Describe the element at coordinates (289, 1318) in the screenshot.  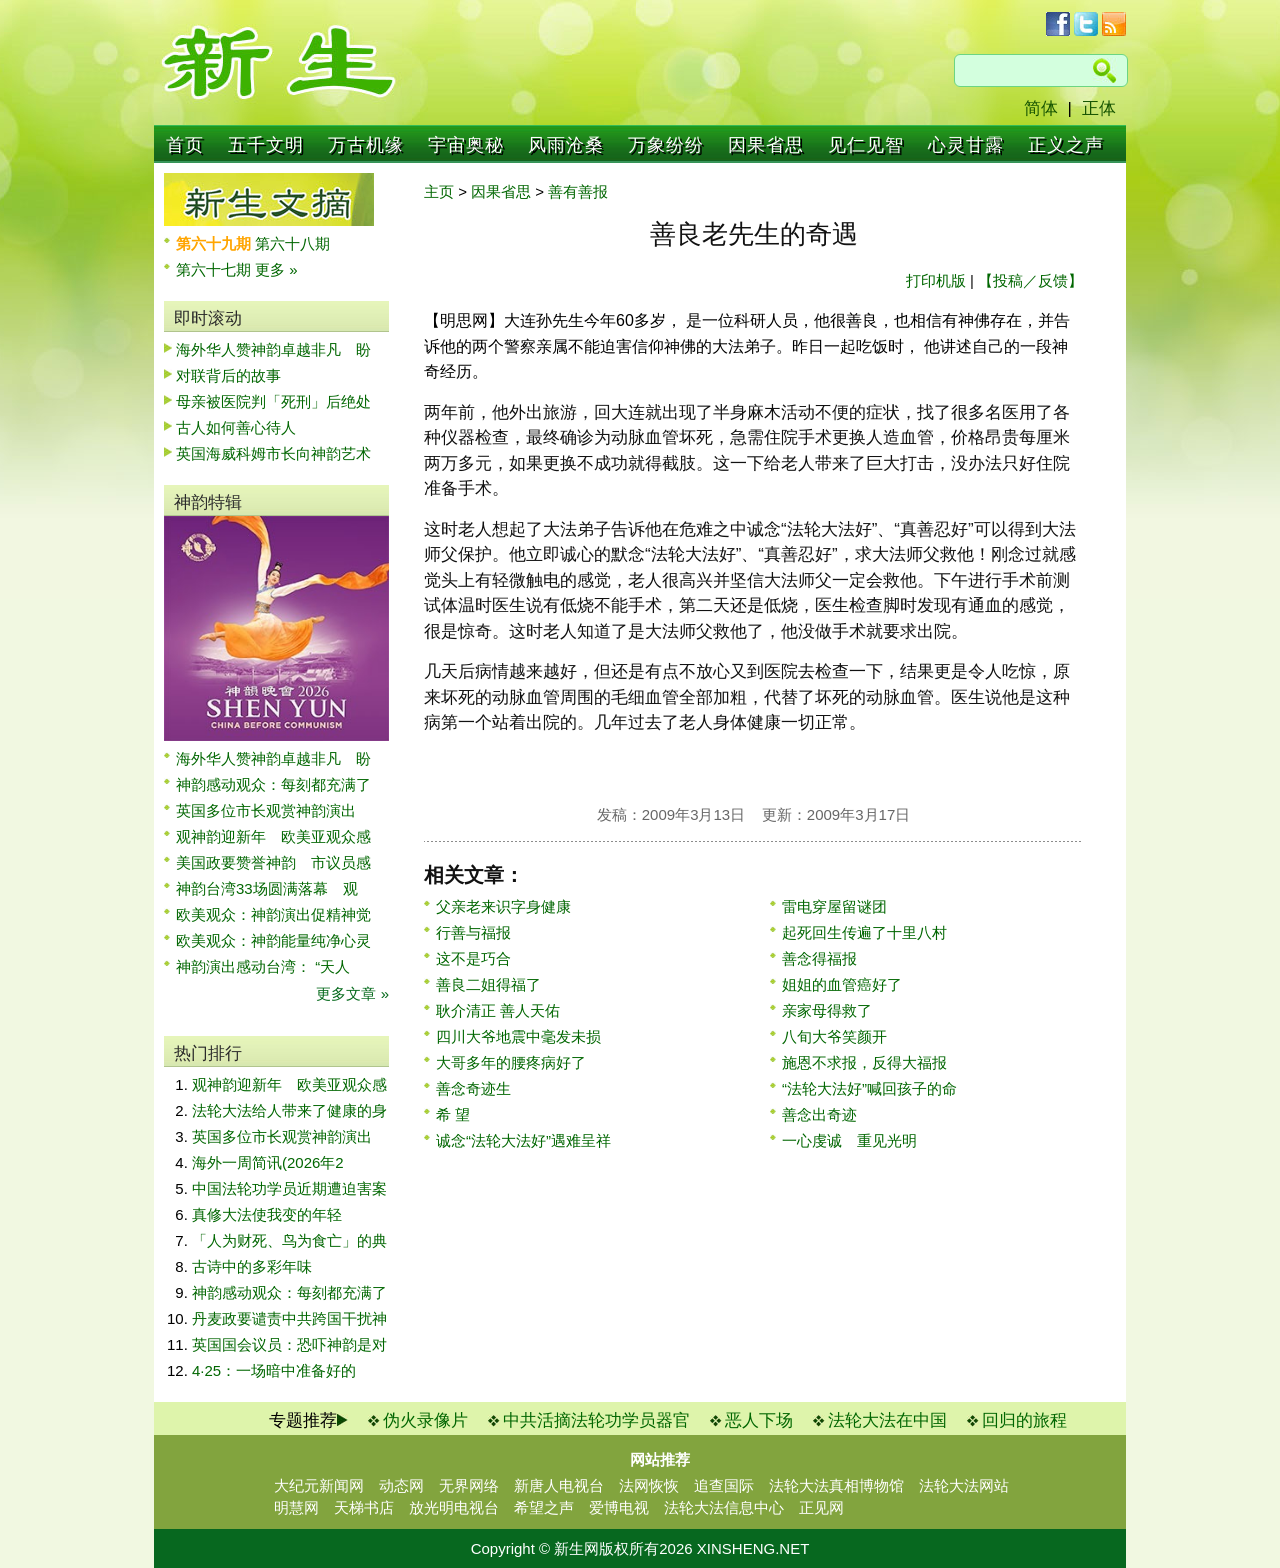
I see `丹麦政要谴责中共跨国干扰神` at that location.